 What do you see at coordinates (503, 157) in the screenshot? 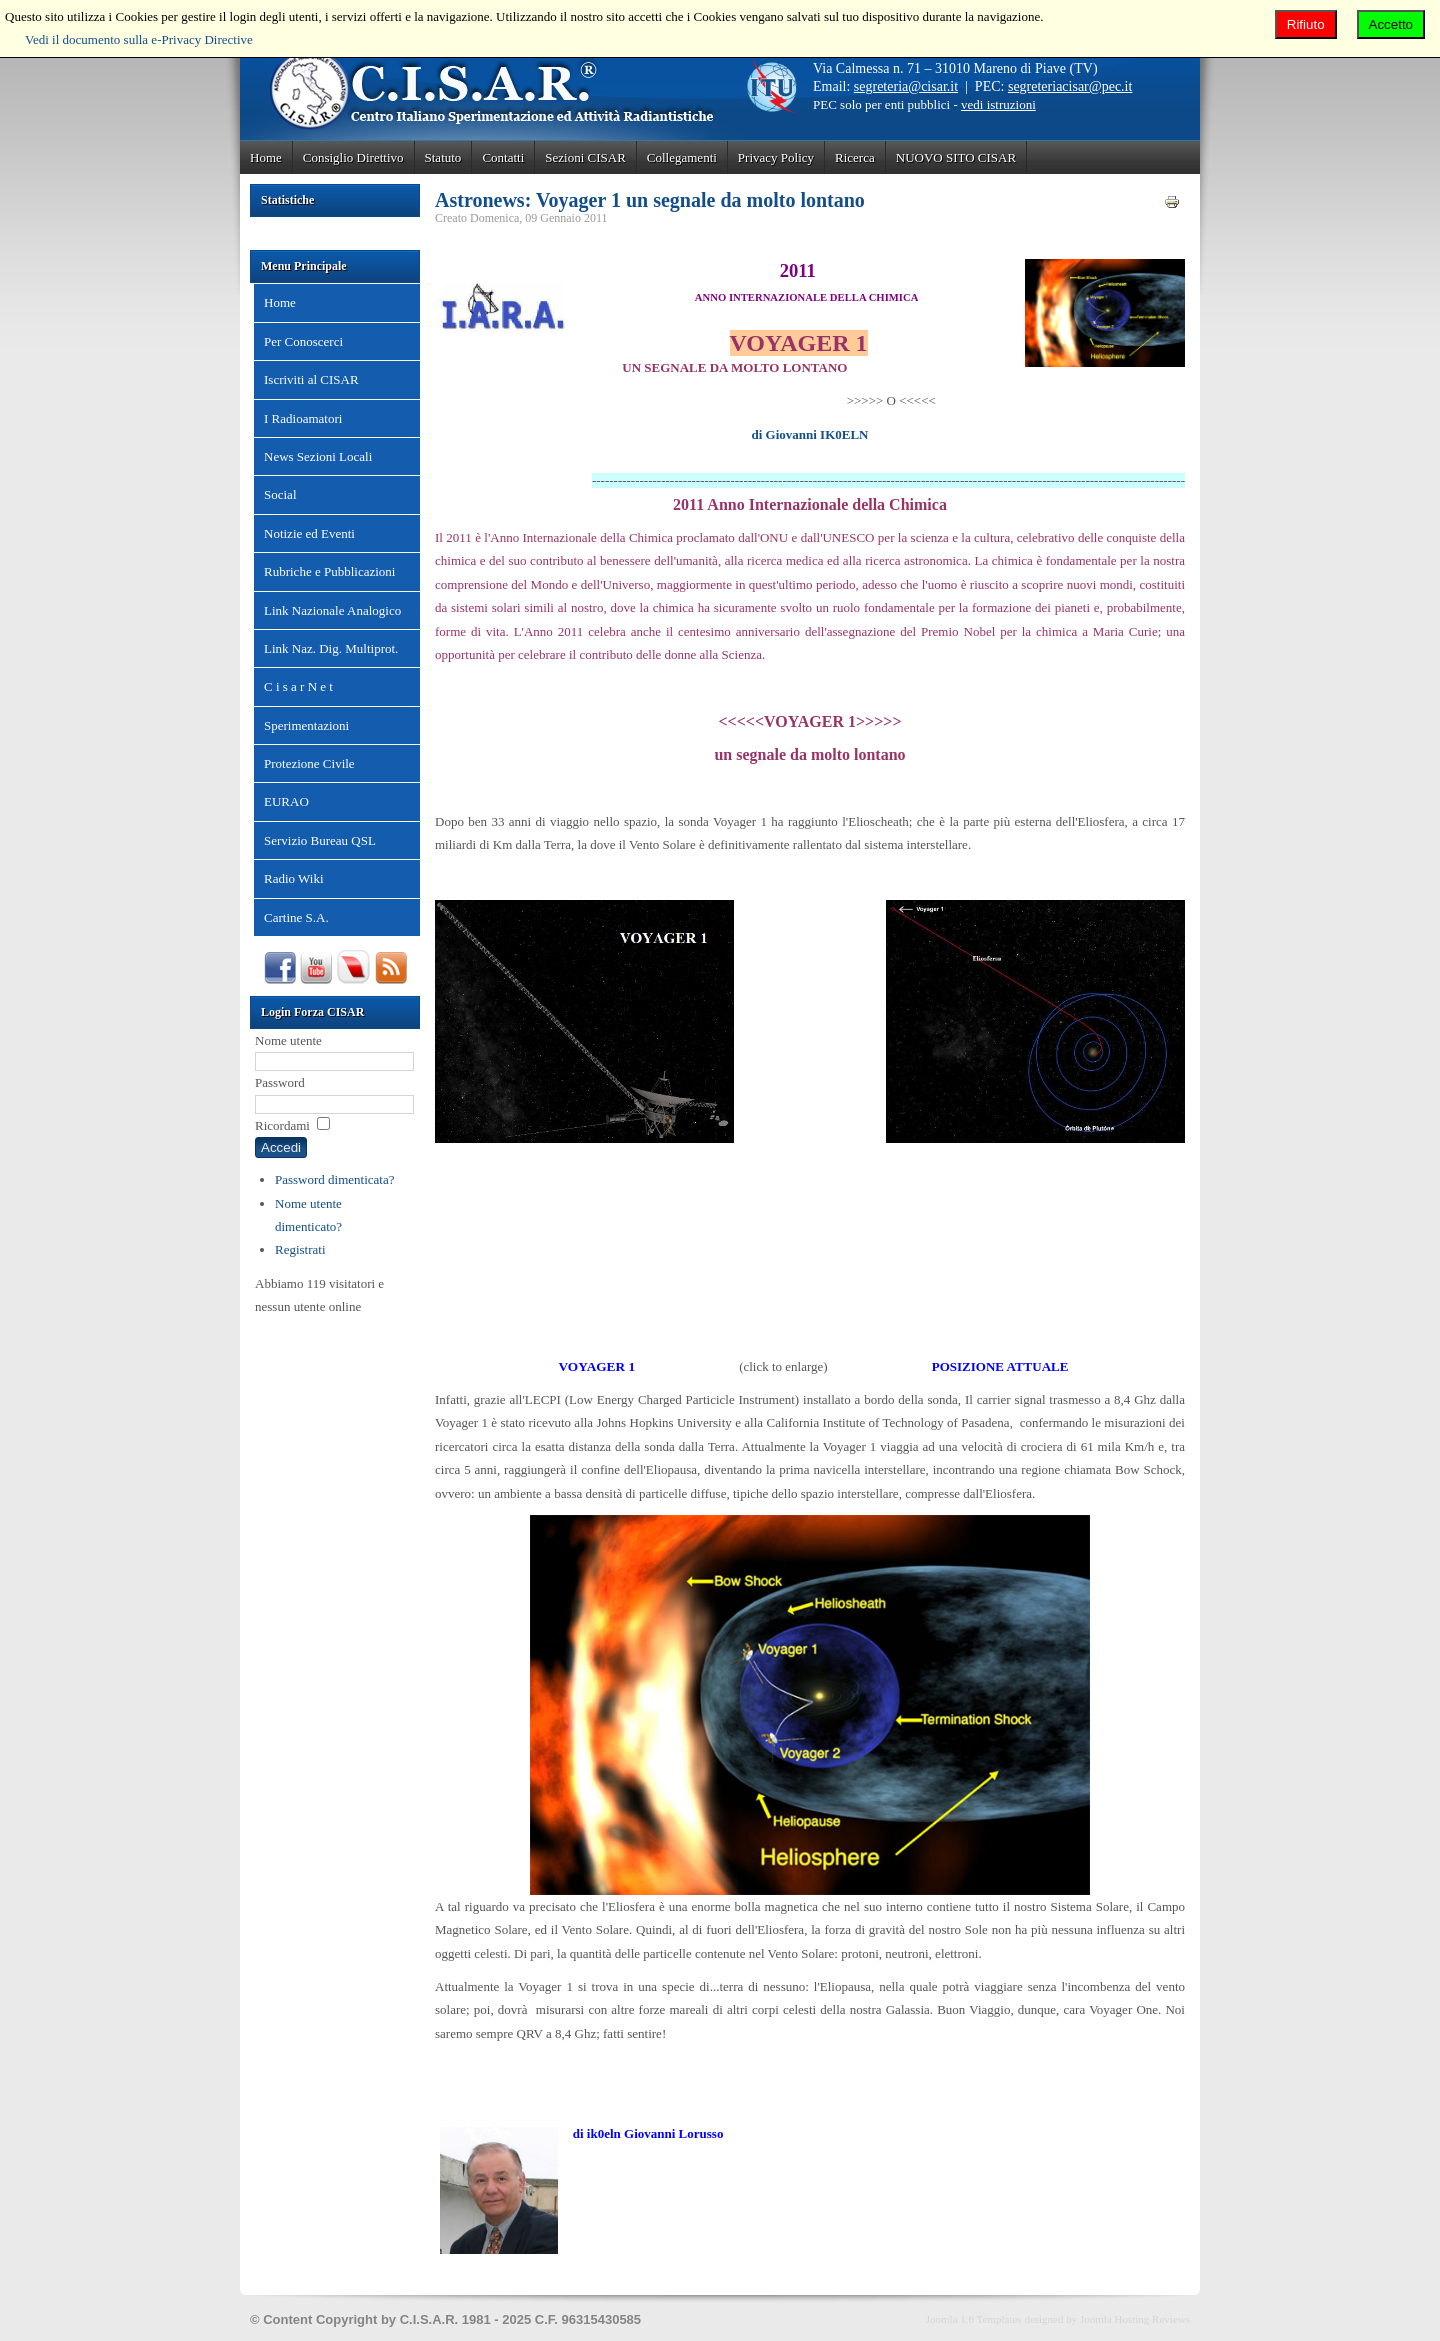
I see `Contatti` at bounding box center [503, 157].